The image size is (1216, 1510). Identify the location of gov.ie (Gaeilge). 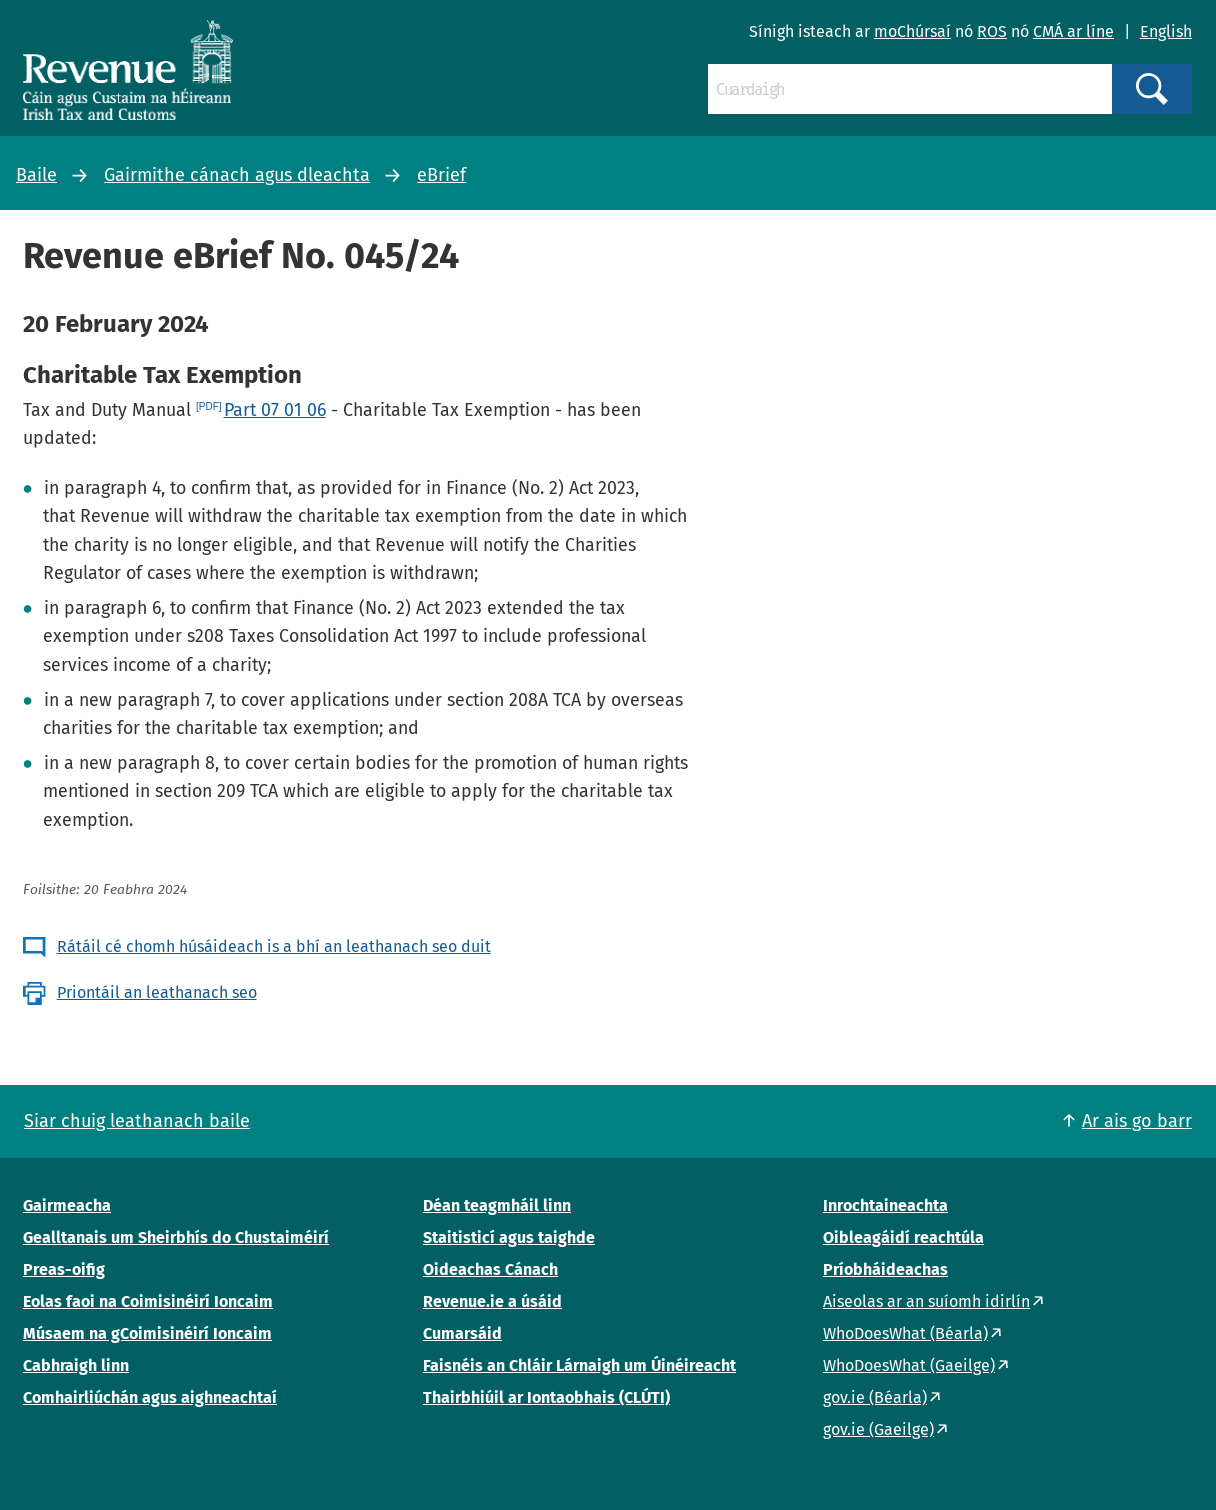
(878, 1429).